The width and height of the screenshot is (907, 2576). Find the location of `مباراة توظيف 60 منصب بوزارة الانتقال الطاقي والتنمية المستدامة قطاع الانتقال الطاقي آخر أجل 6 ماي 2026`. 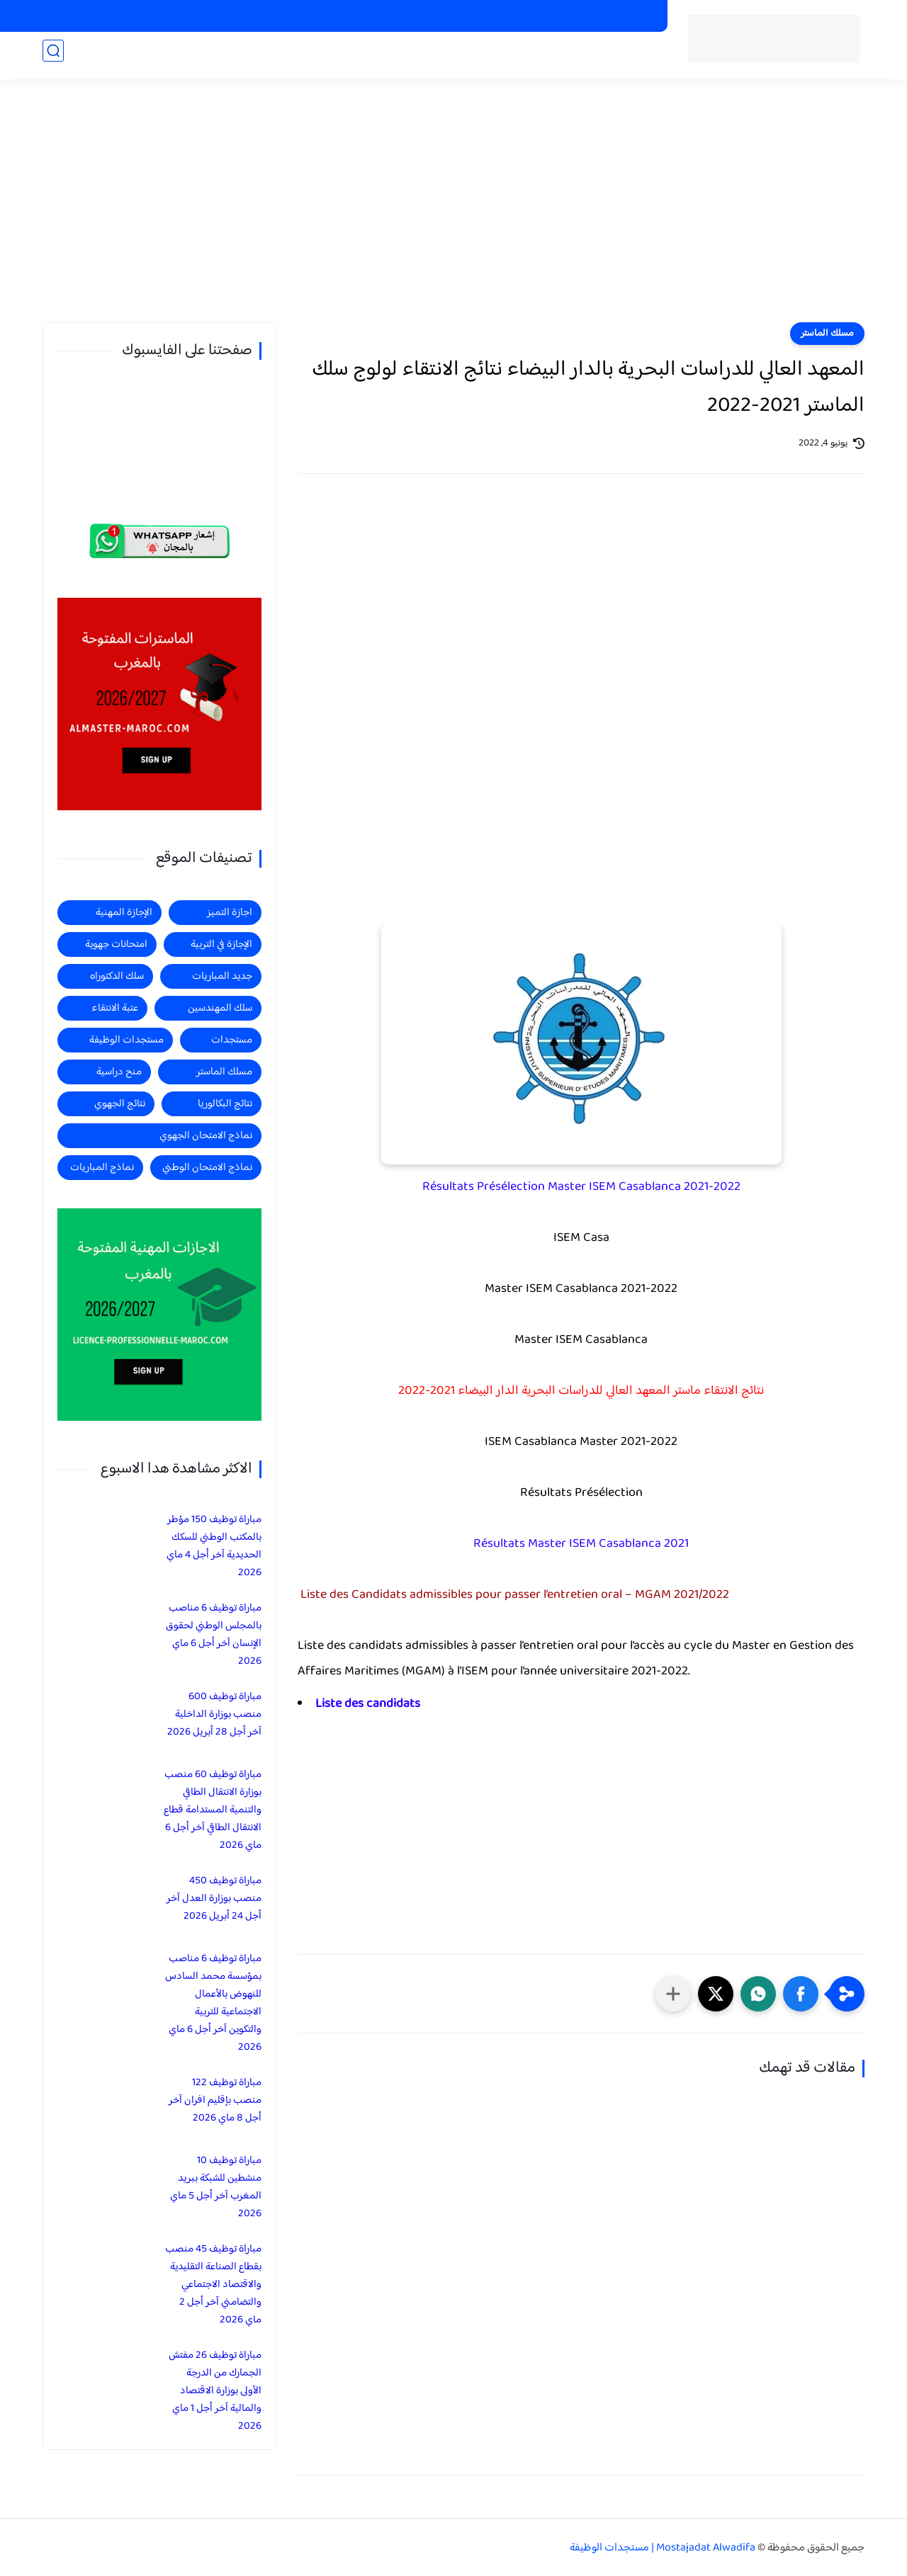

مباراة توظيف 60 منصب بوزارة الانتقال الطاقي والتنمية المستدامة قطاع الانتقال الطاقي آخر أجل 6 ماي 2026 is located at coordinates (212, 1810).